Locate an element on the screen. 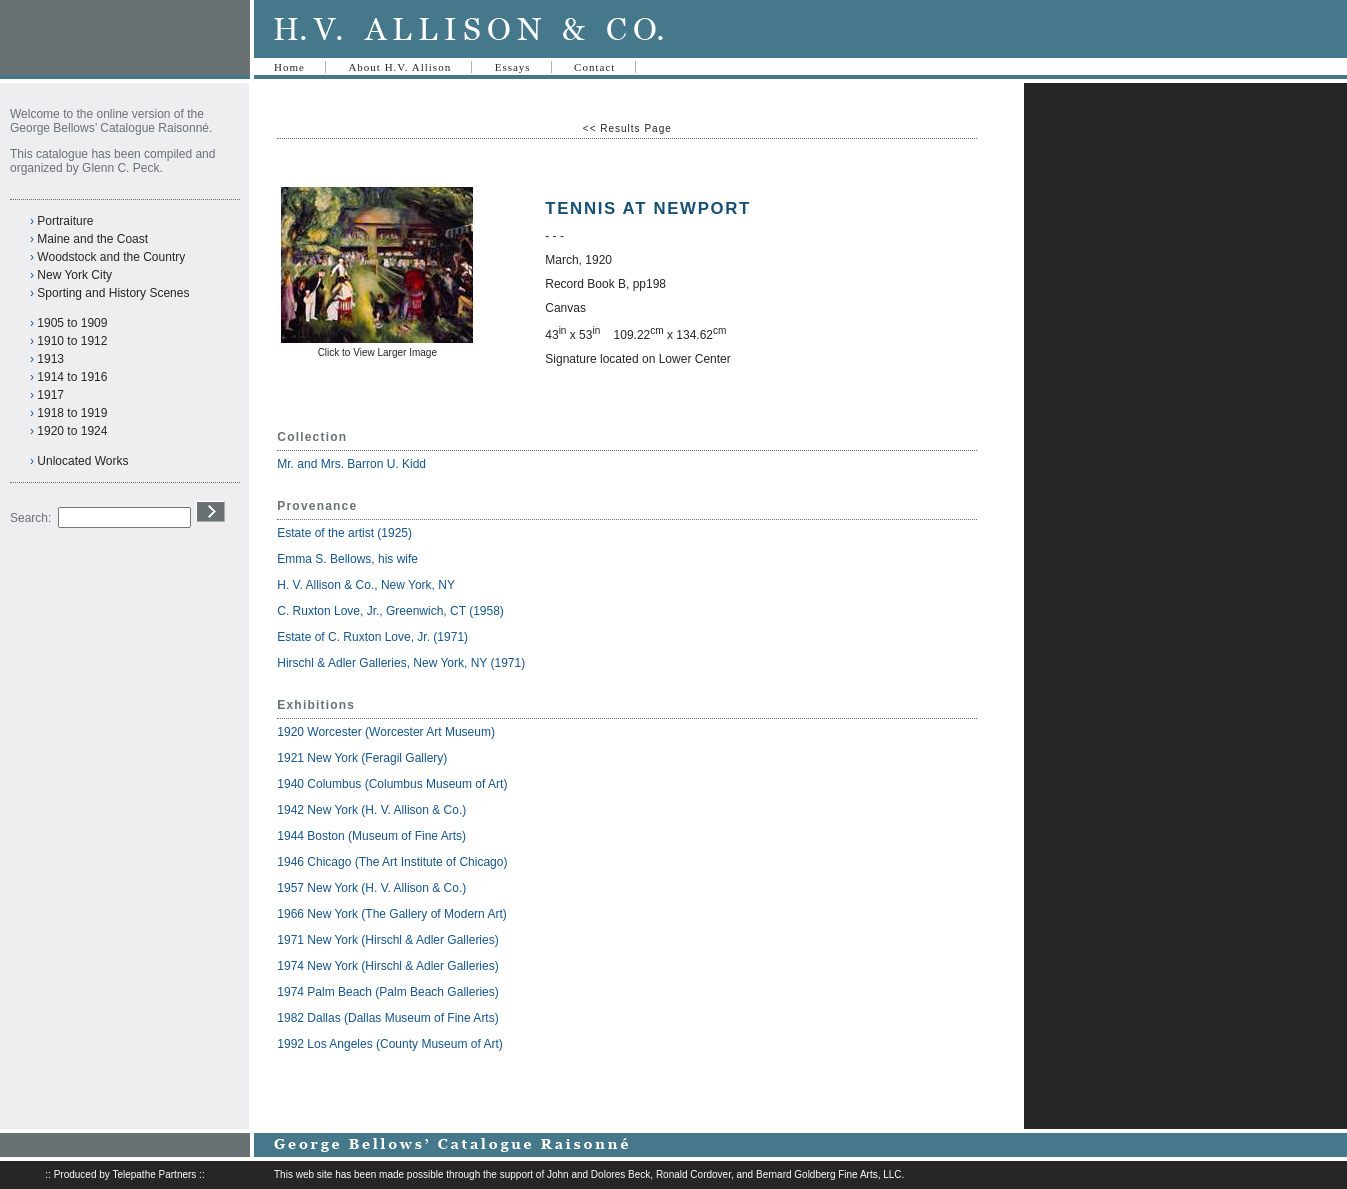 The image size is (1347, 1189). 1940 Columbus (Columbus Museum of Art) is located at coordinates (392, 784).